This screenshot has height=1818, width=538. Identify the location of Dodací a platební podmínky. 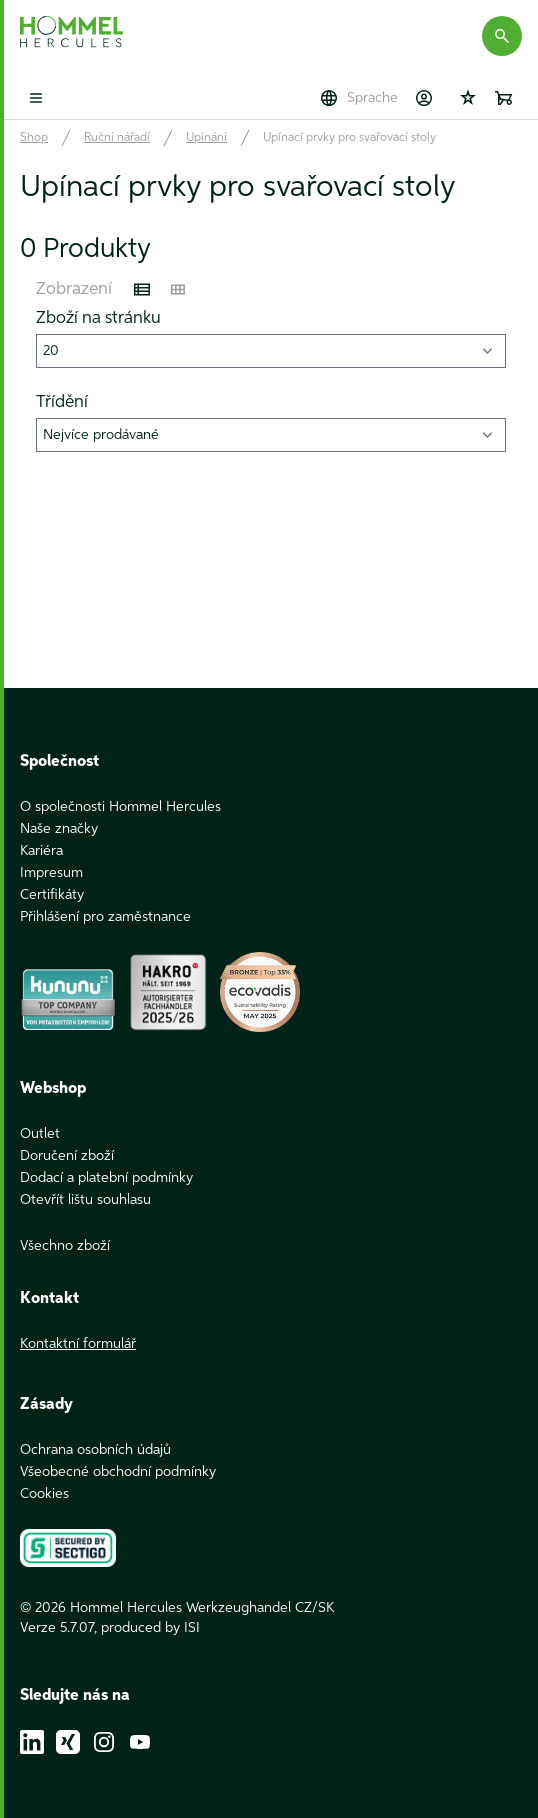
(106, 1178).